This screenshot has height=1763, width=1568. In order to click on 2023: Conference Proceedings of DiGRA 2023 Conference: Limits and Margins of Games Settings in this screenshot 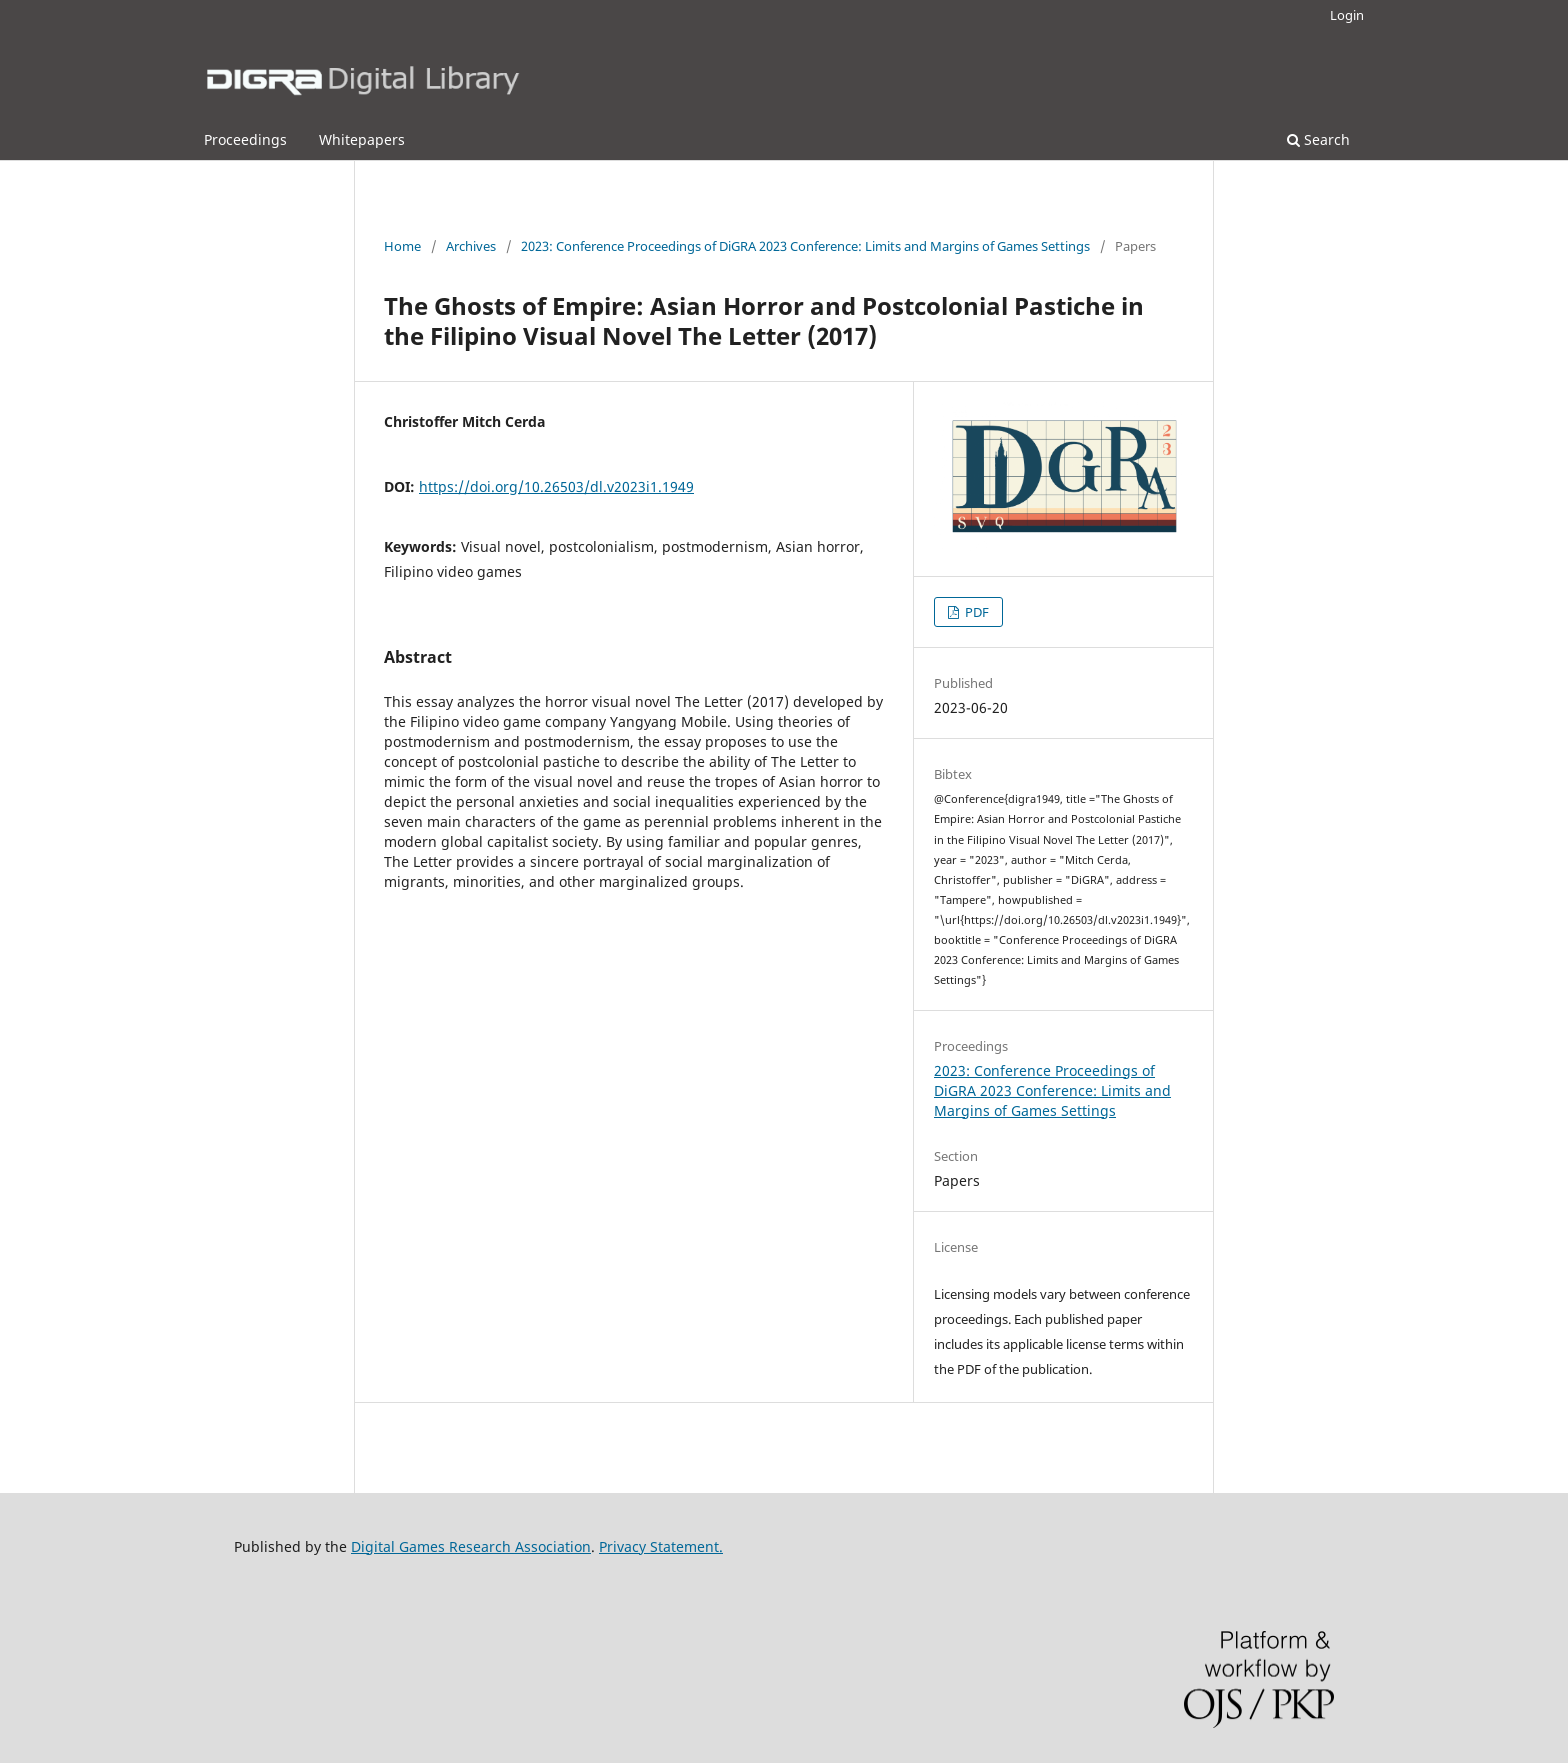, I will do `click(805, 246)`.